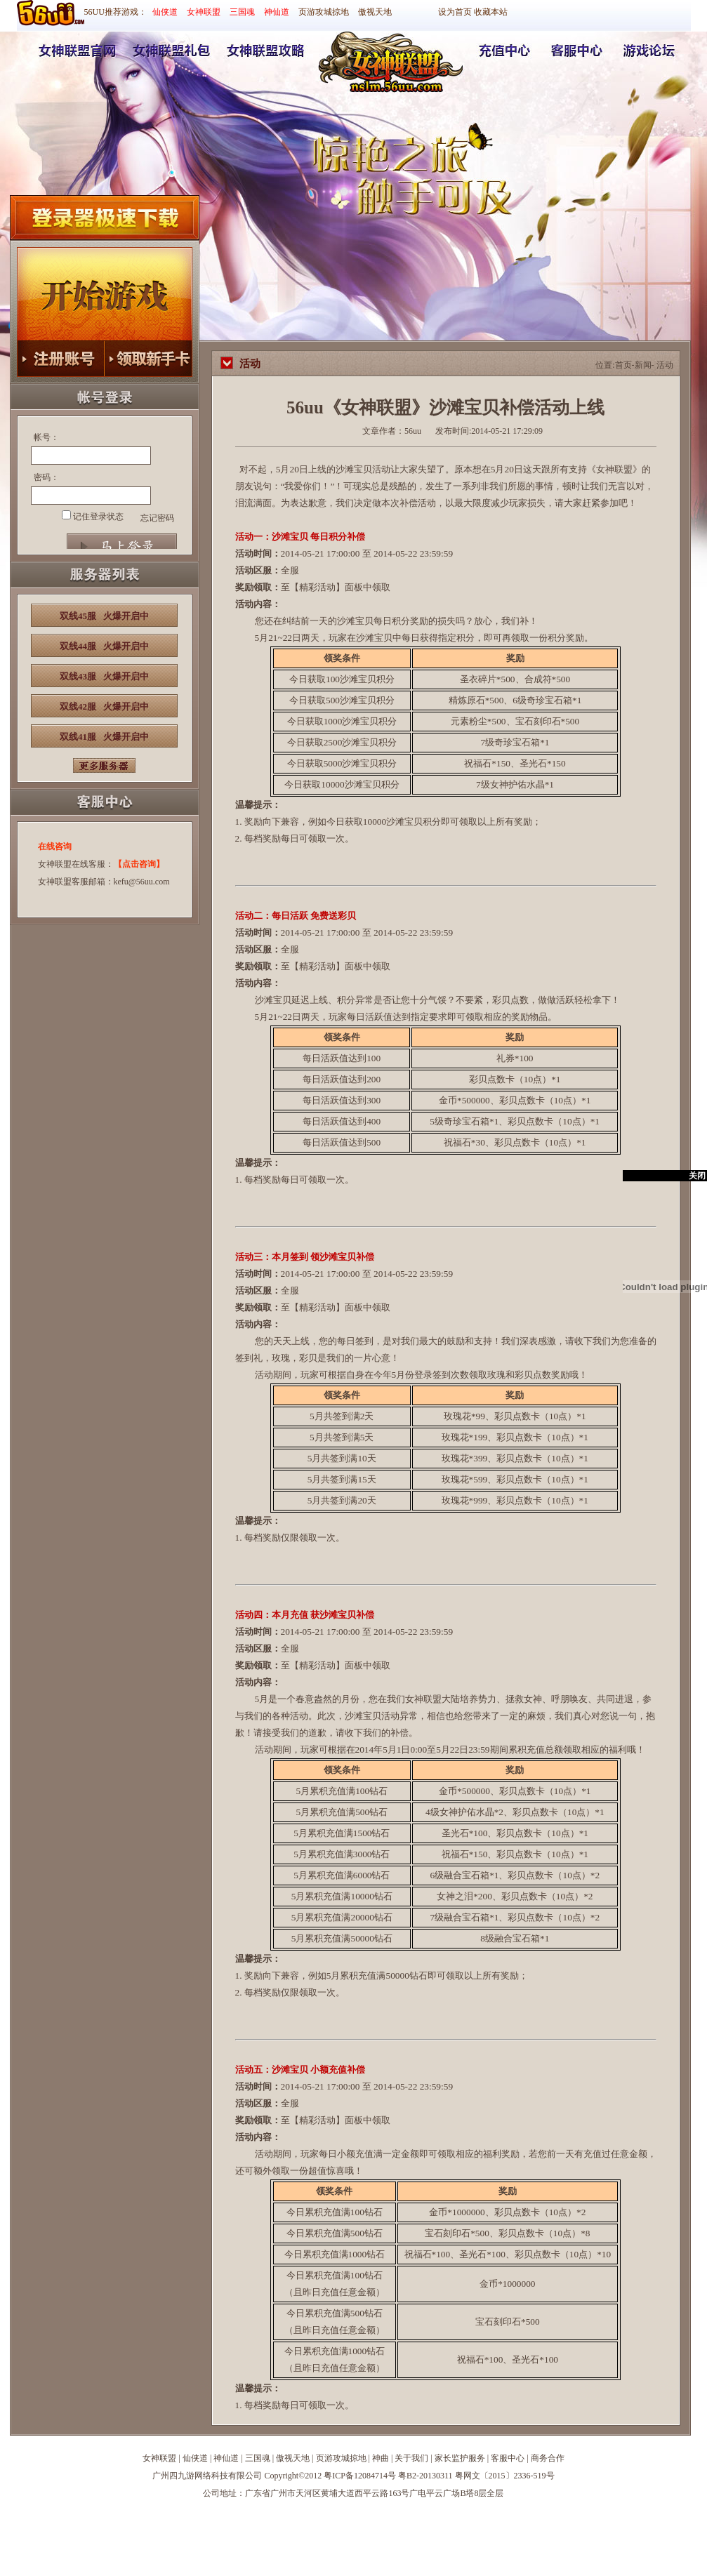 The height and width of the screenshot is (2576, 707). Describe the element at coordinates (104, 646) in the screenshot. I see `双线44服` at that location.